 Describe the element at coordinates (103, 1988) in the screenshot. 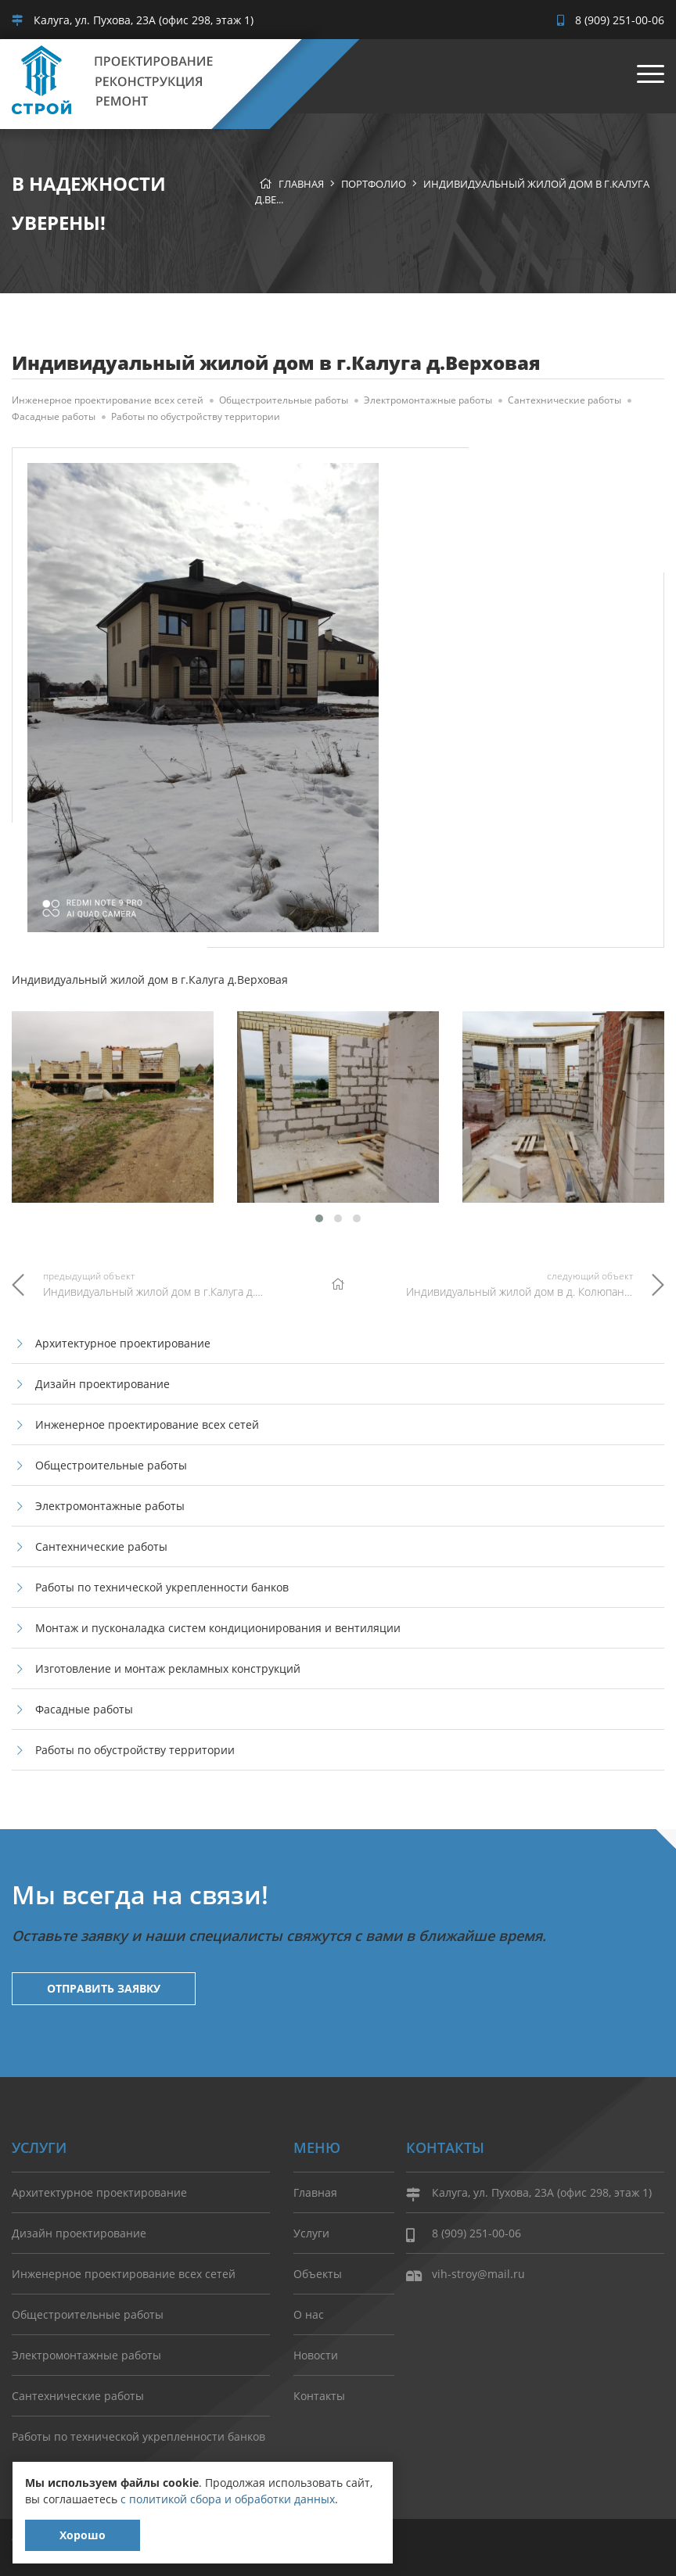

I see `Отправить заявку` at that location.